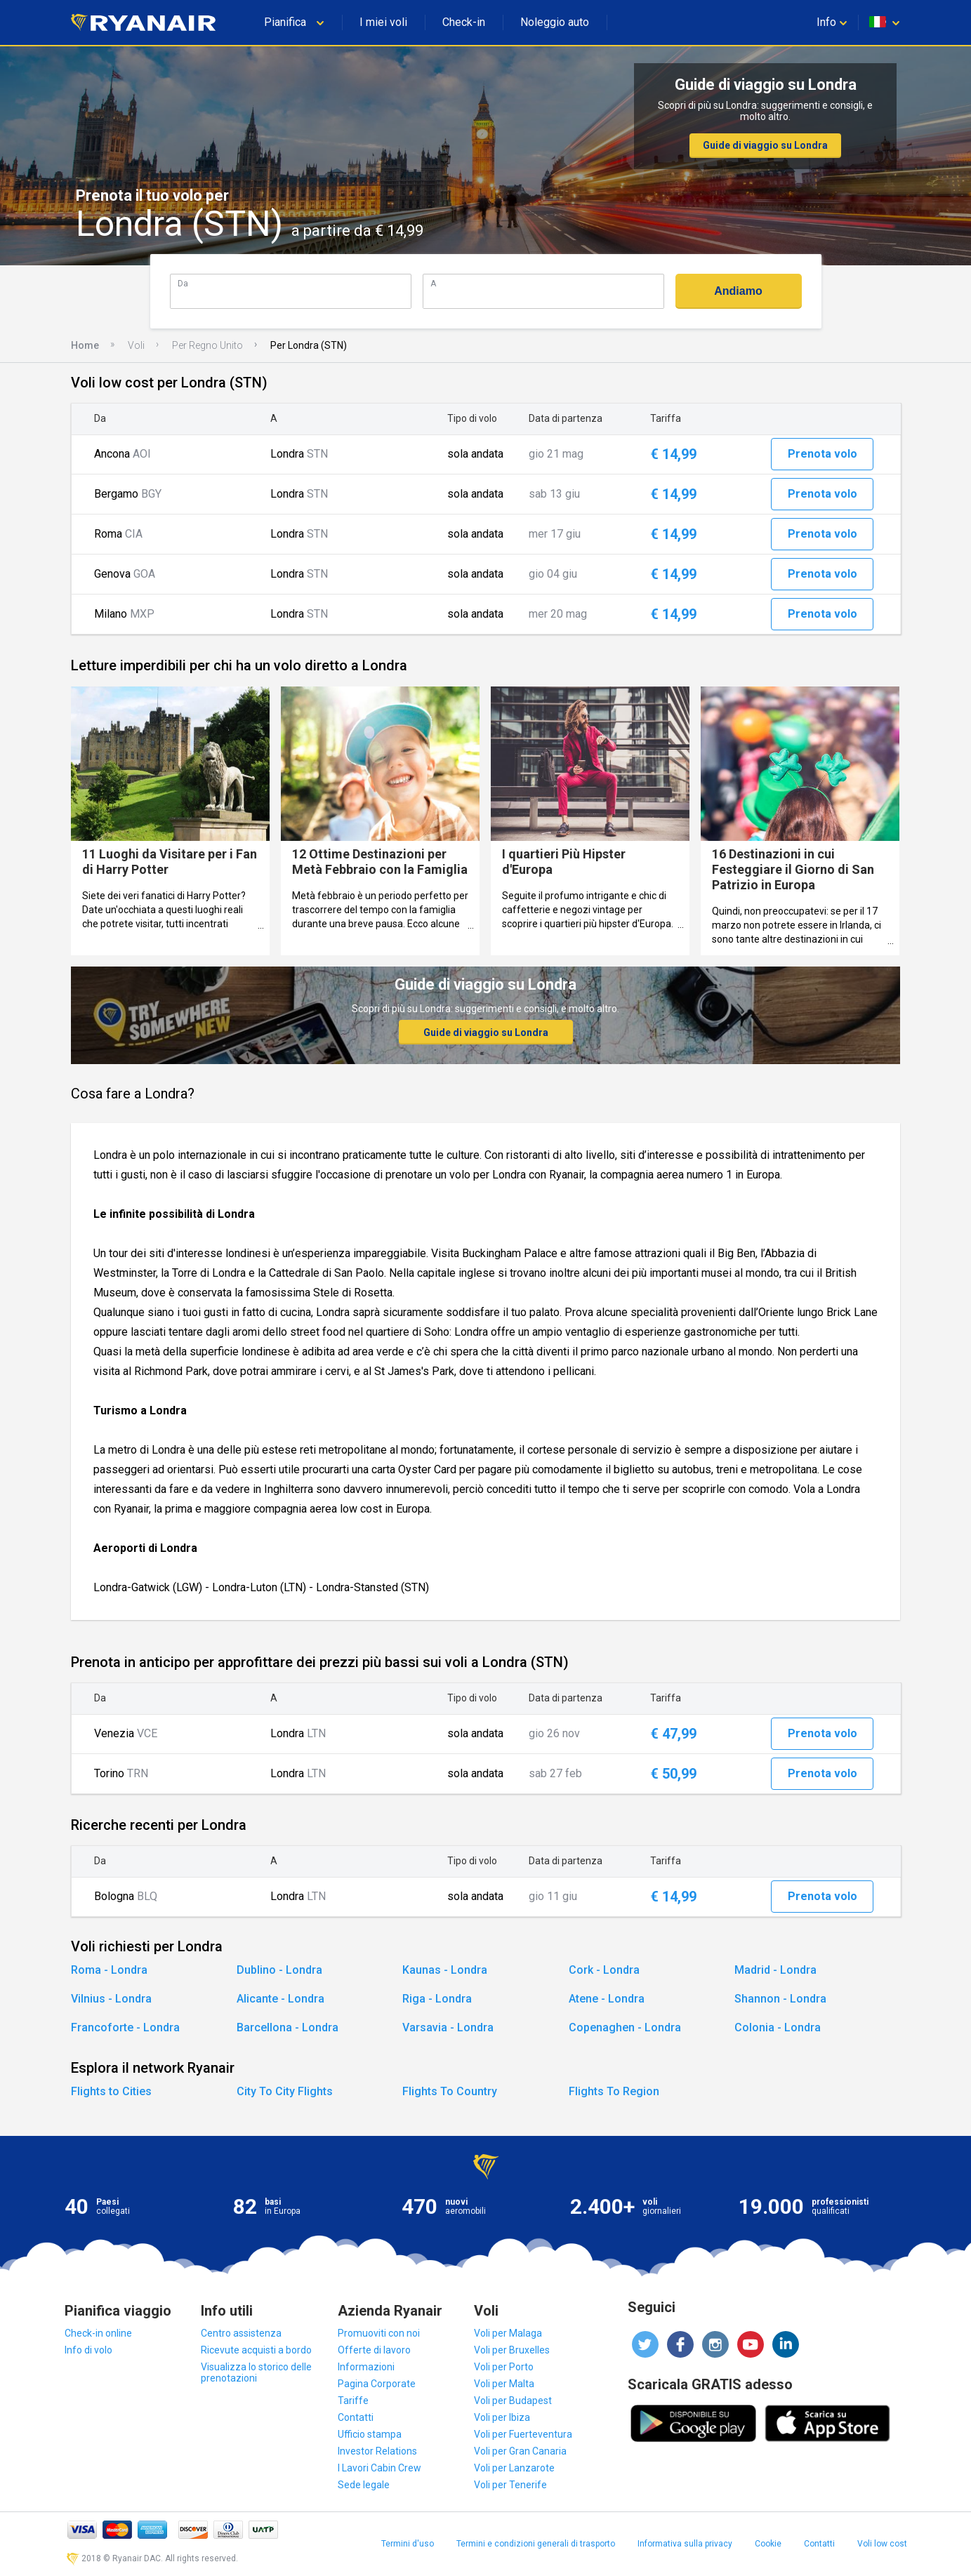 This screenshot has height=2576, width=971. Describe the element at coordinates (535, 2544) in the screenshot. I see `Termini e condizioni generali di trasporto` at that location.